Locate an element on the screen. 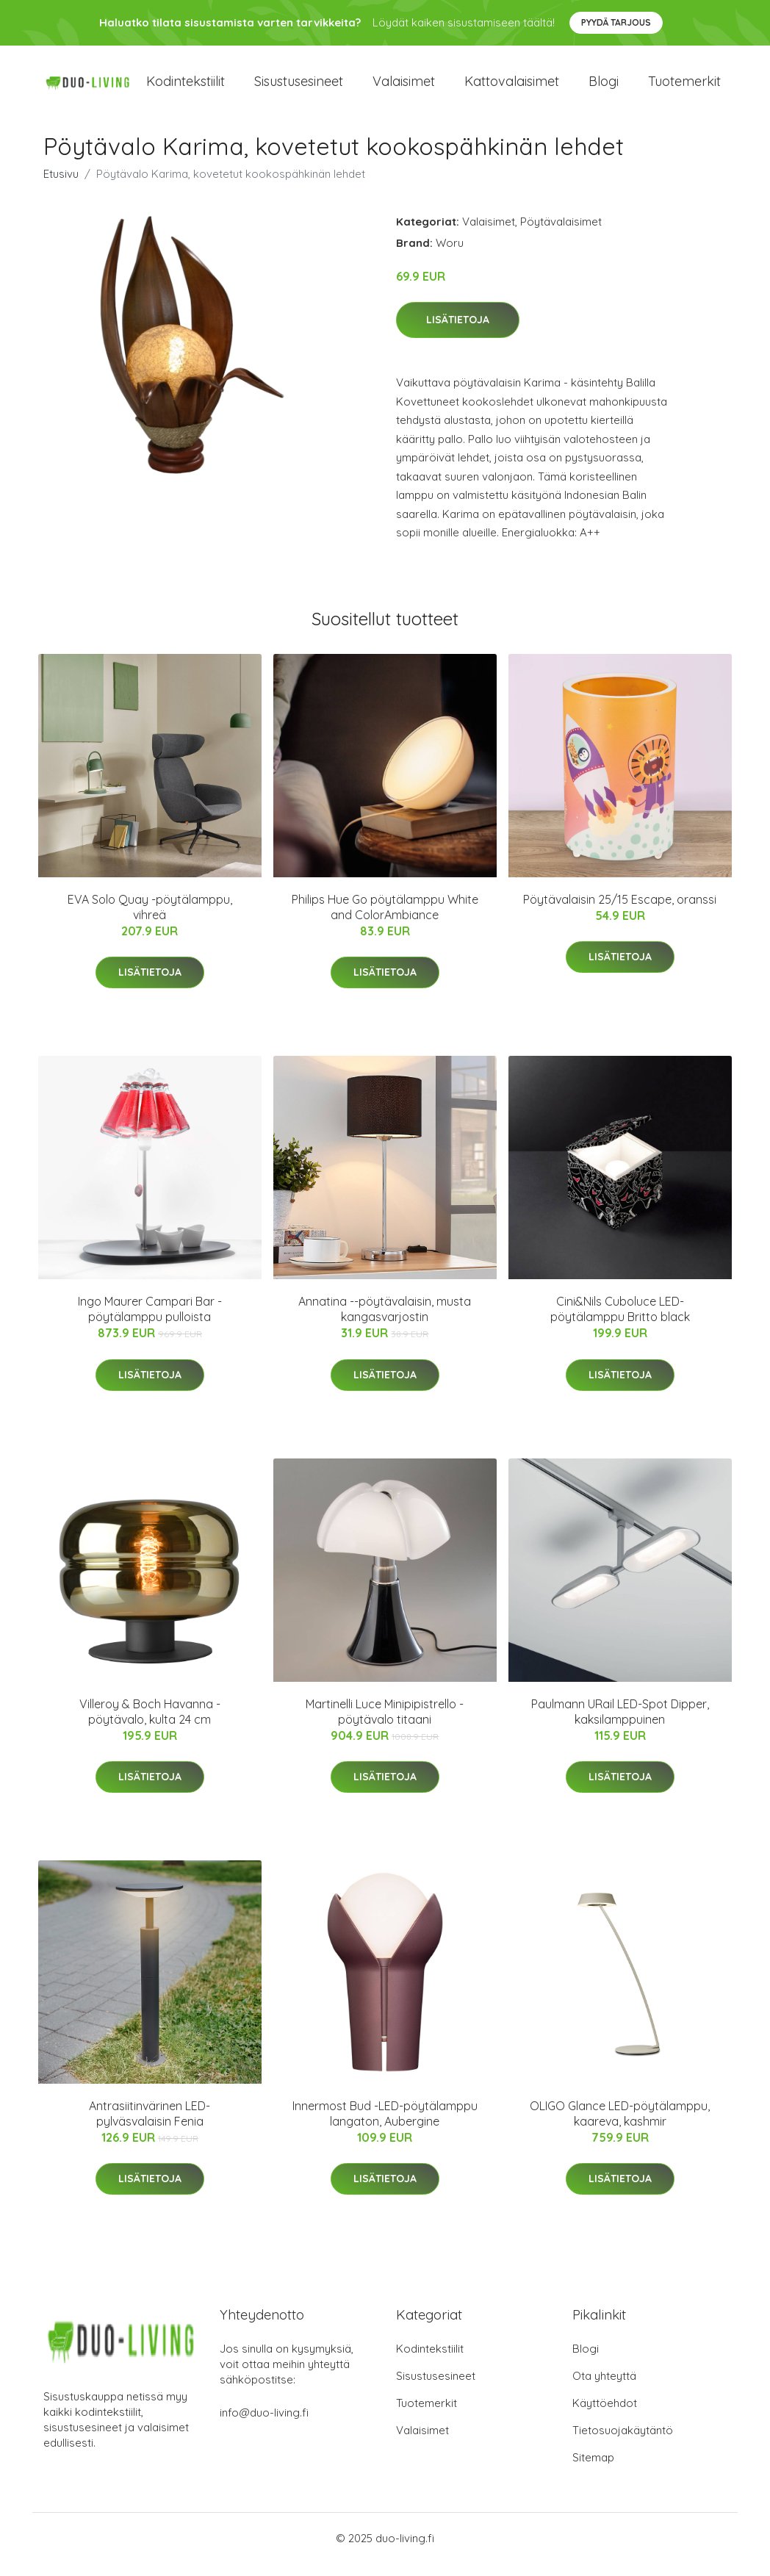 The image size is (770, 2576). Pöytävalaisin 25/15 Escape, oranssi is located at coordinates (619, 911).